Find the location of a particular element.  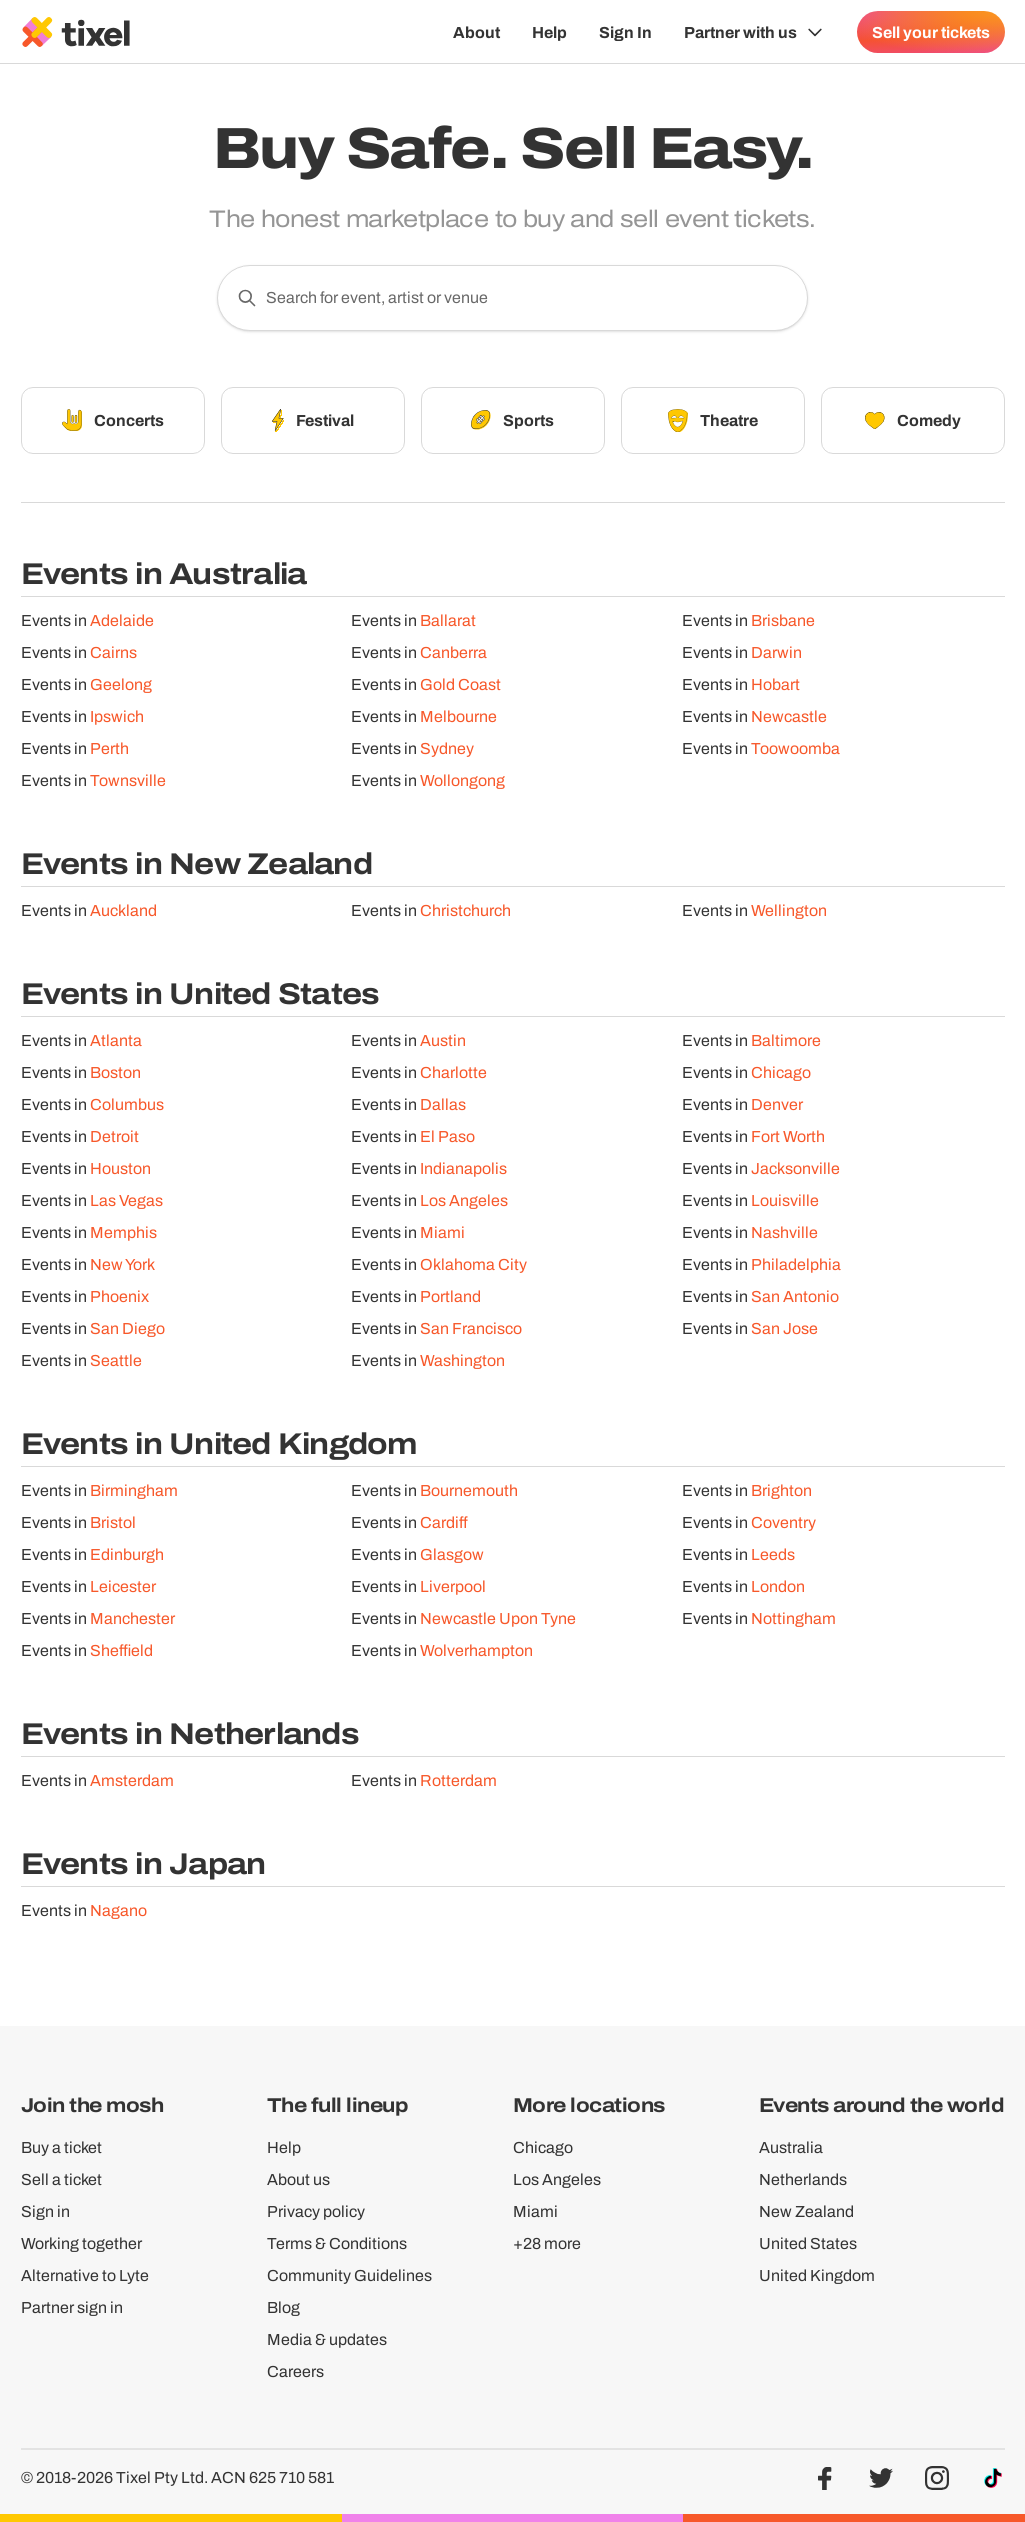

Miami is located at coordinates (442, 1239).